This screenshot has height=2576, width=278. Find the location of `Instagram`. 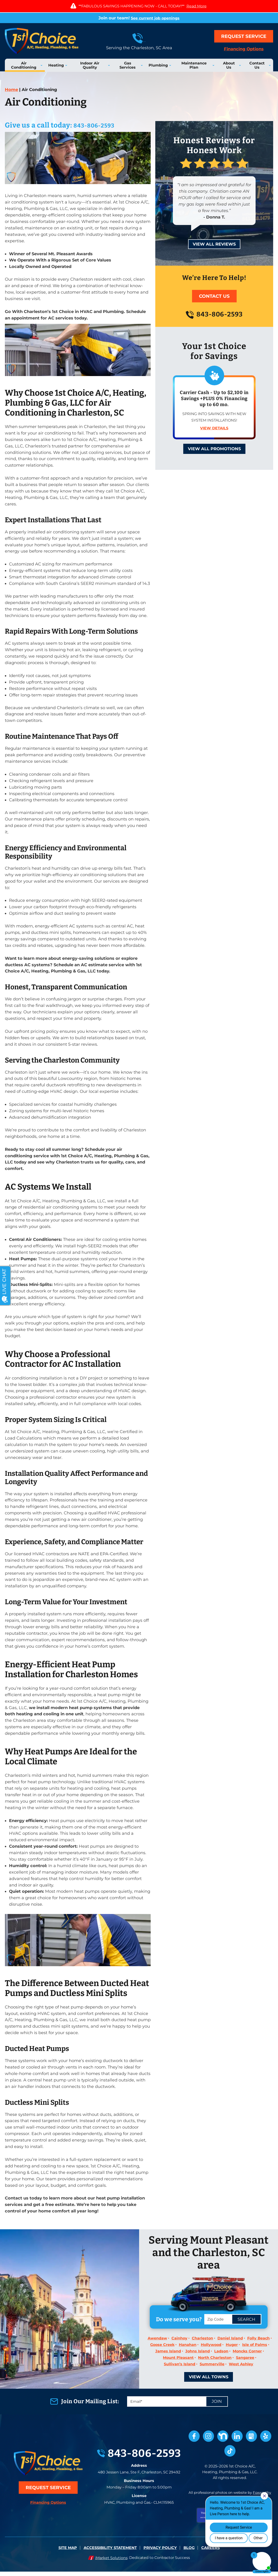

Instagram is located at coordinates (208, 2442).